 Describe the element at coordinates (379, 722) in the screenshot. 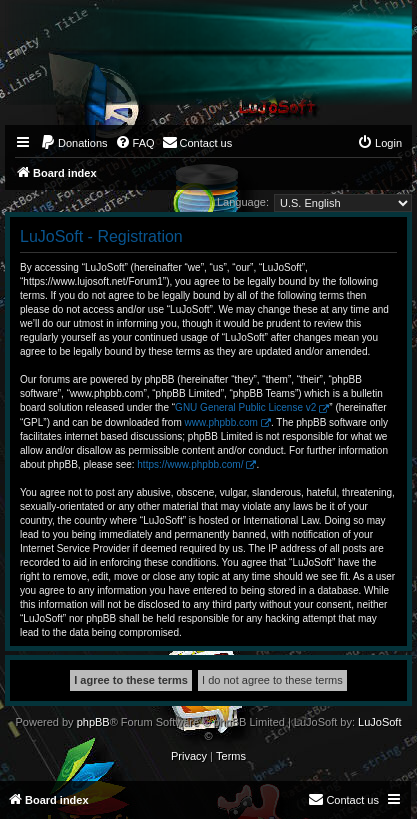

I see `LuJoSoft` at that location.